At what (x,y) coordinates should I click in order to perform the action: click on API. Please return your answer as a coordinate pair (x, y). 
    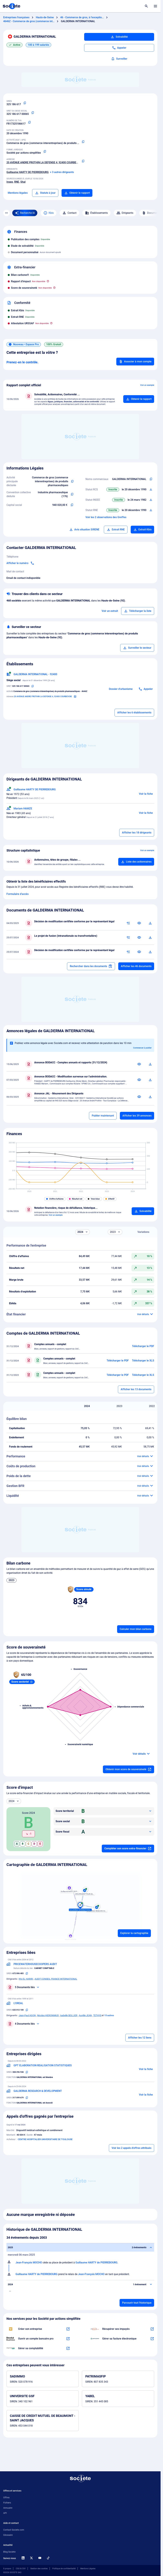
    Looking at the image, I should click on (5, 2513).